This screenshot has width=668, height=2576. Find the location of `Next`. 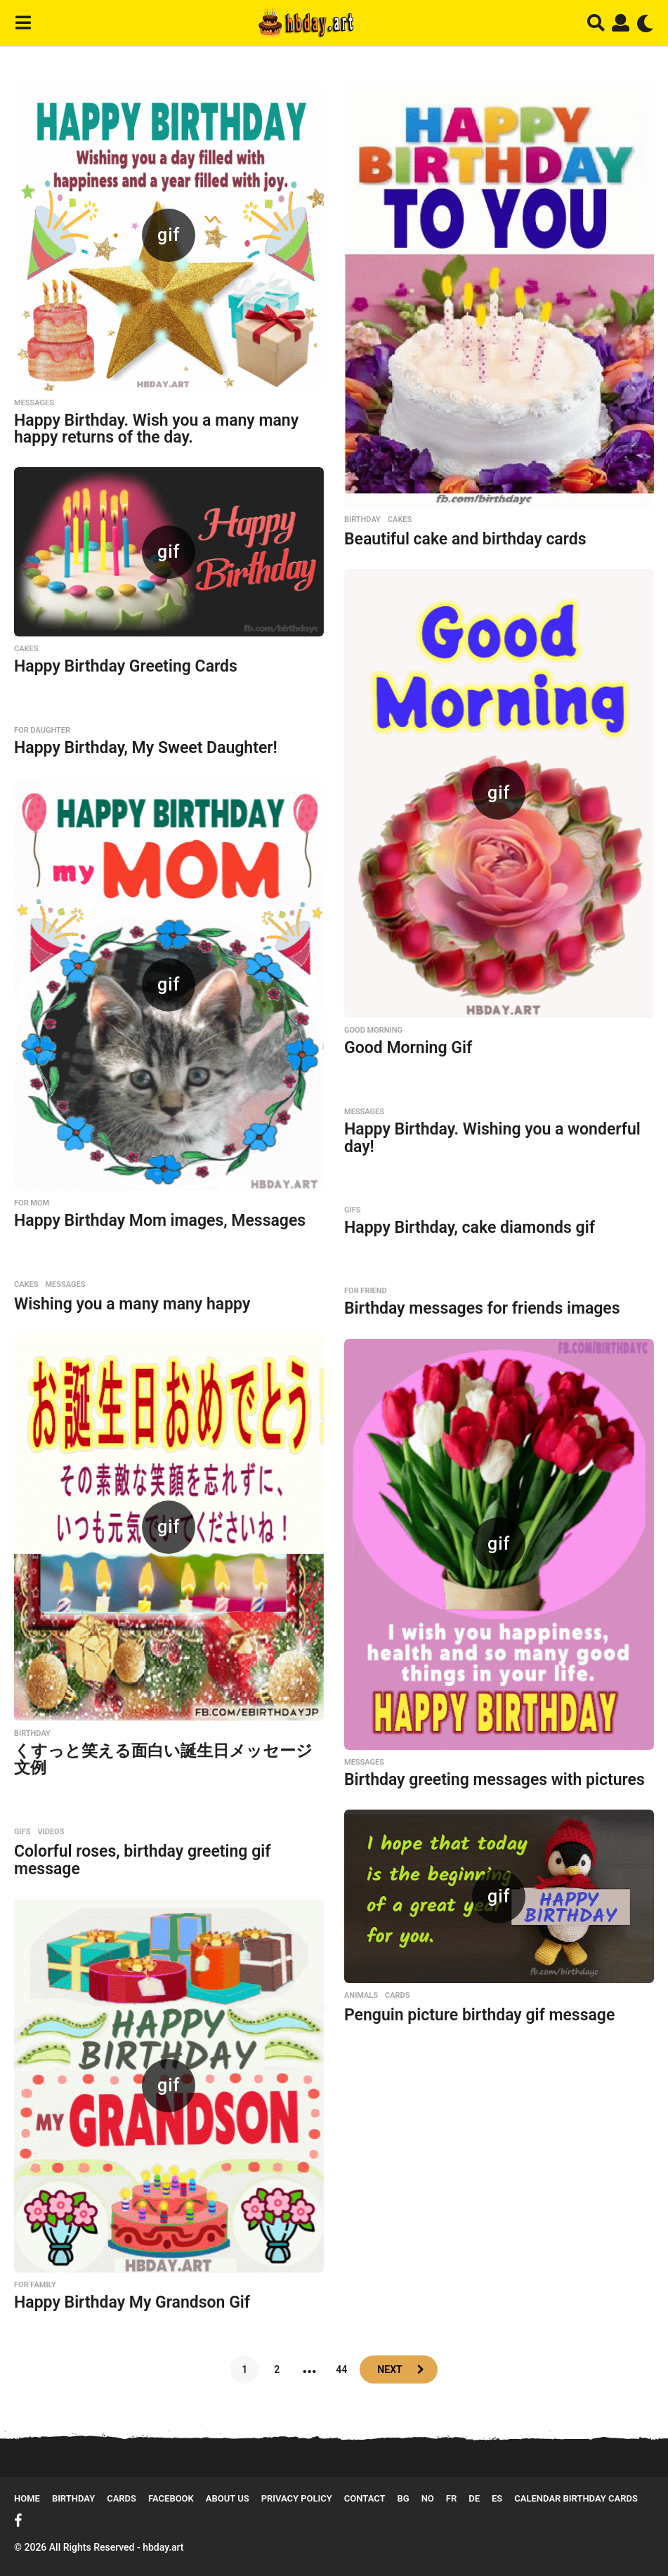

Next is located at coordinates (389, 2369).